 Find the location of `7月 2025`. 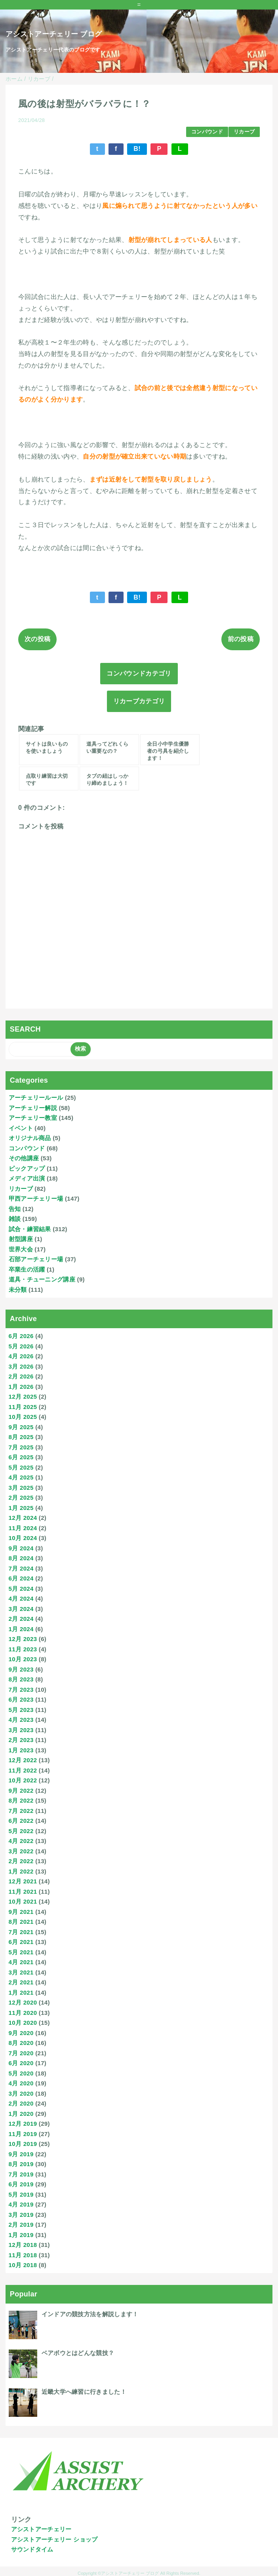

7月 2025 is located at coordinates (21, 1447).